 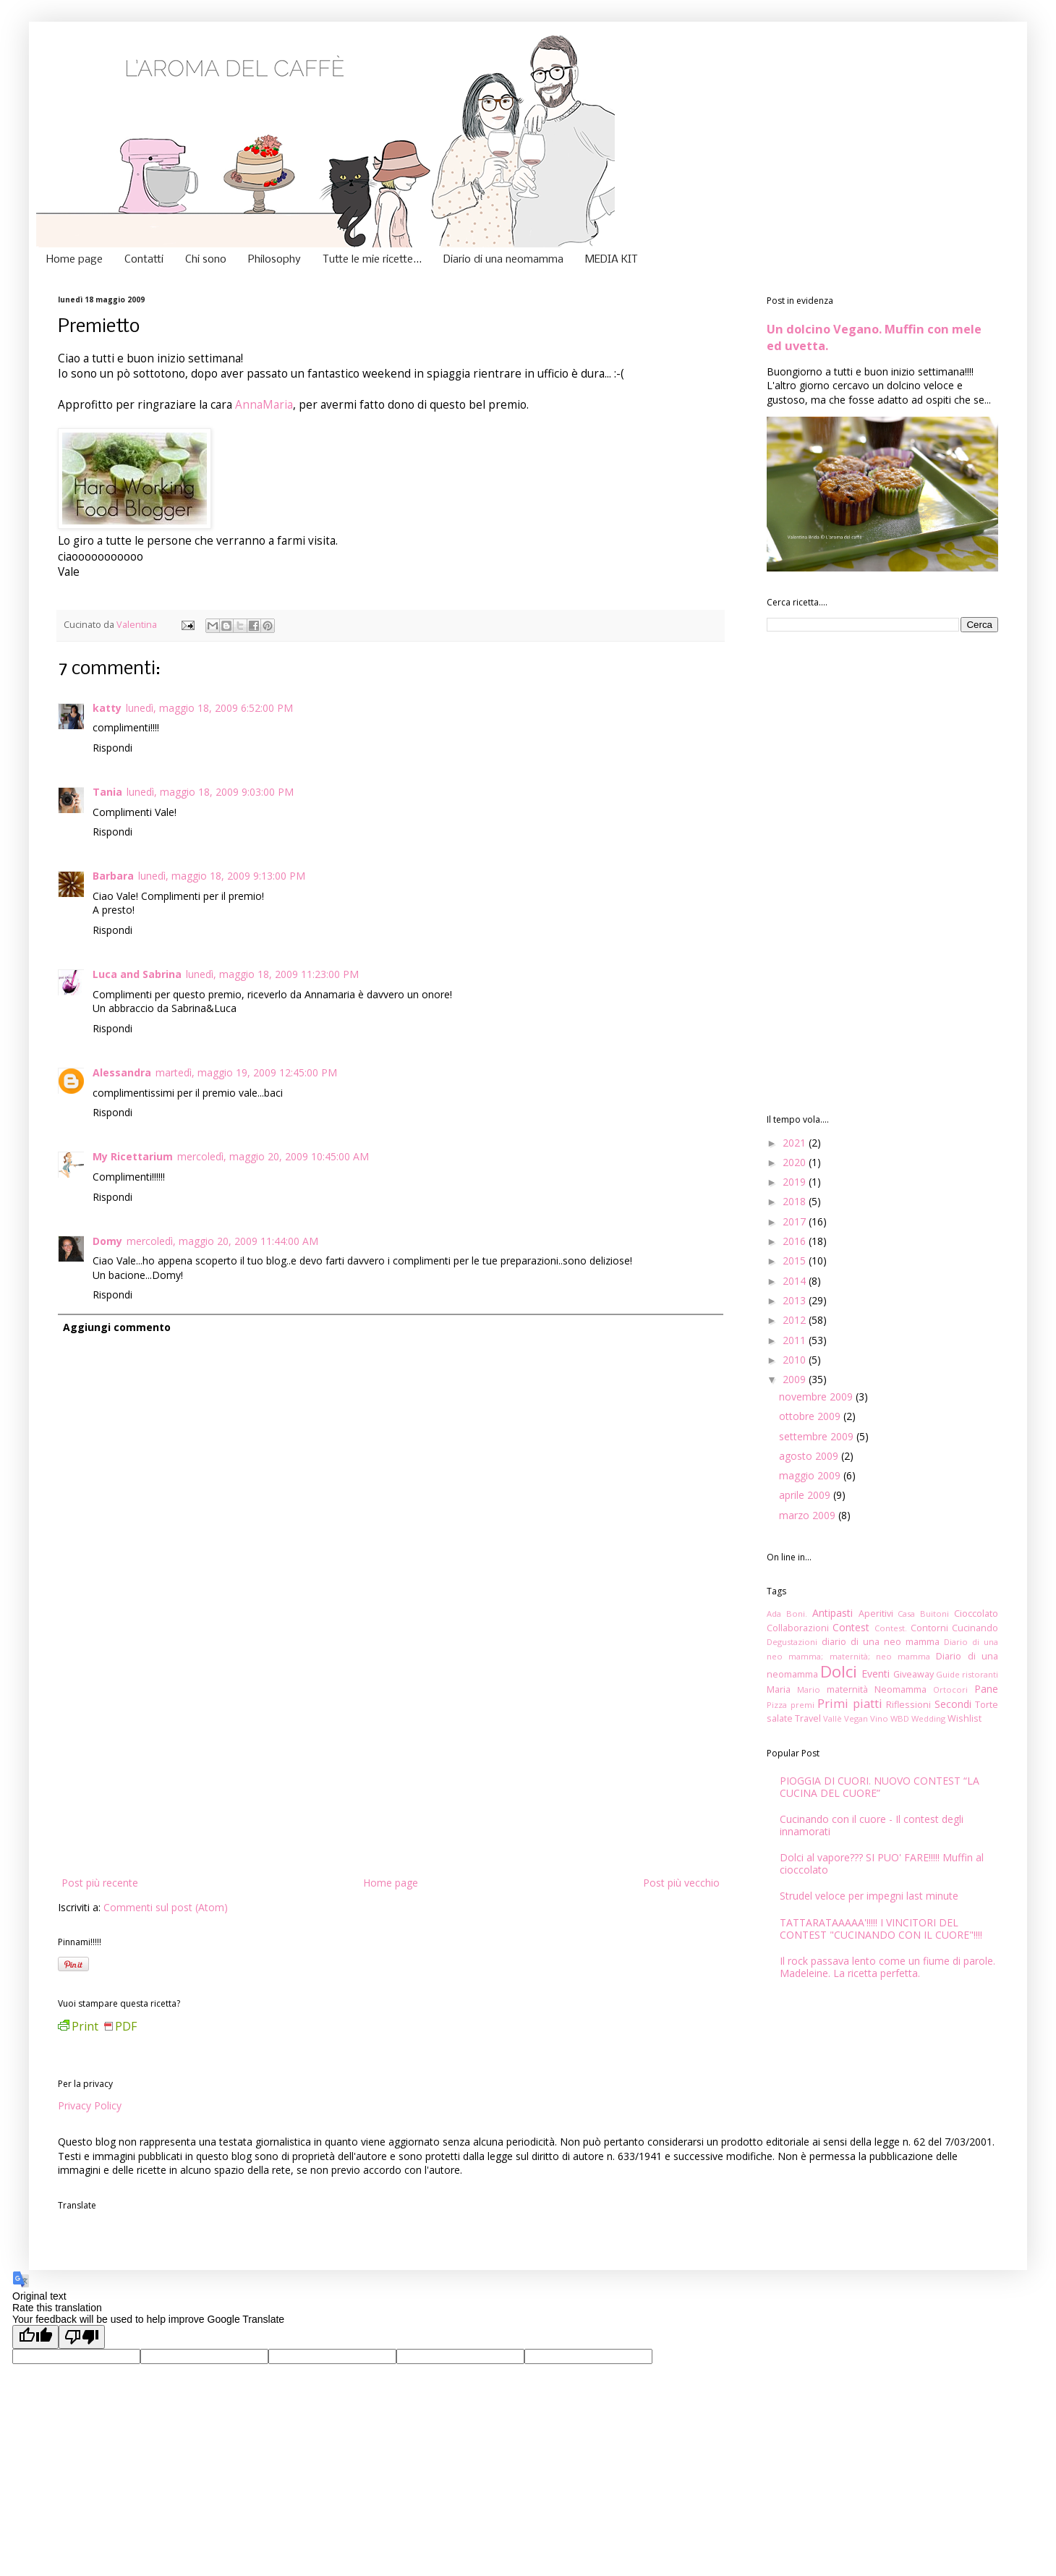 What do you see at coordinates (808, 1718) in the screenshot?
I see `Travel` at bounding box center [808, 1718].